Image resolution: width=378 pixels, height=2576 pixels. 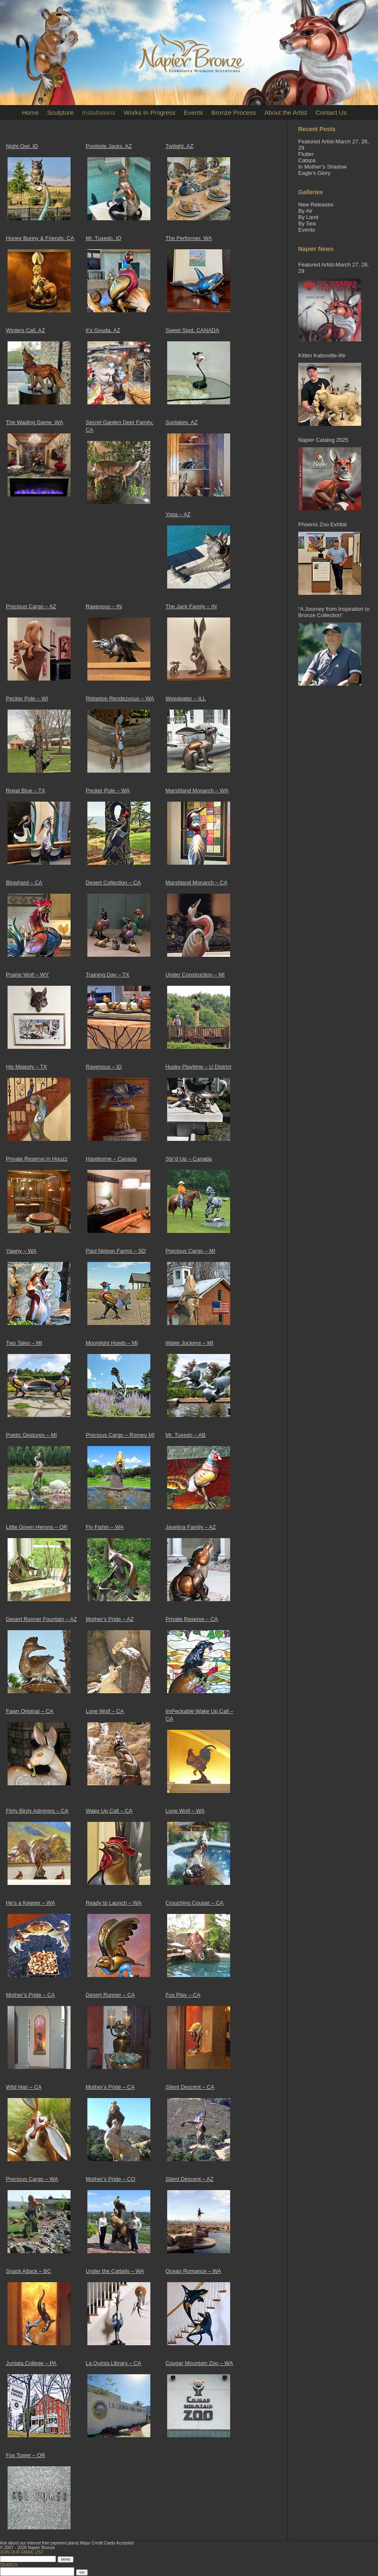 What do you see at coordinates (104, 606) in the screenshot?
I see `Ravenous – IN` at bounding box center [104, 606].